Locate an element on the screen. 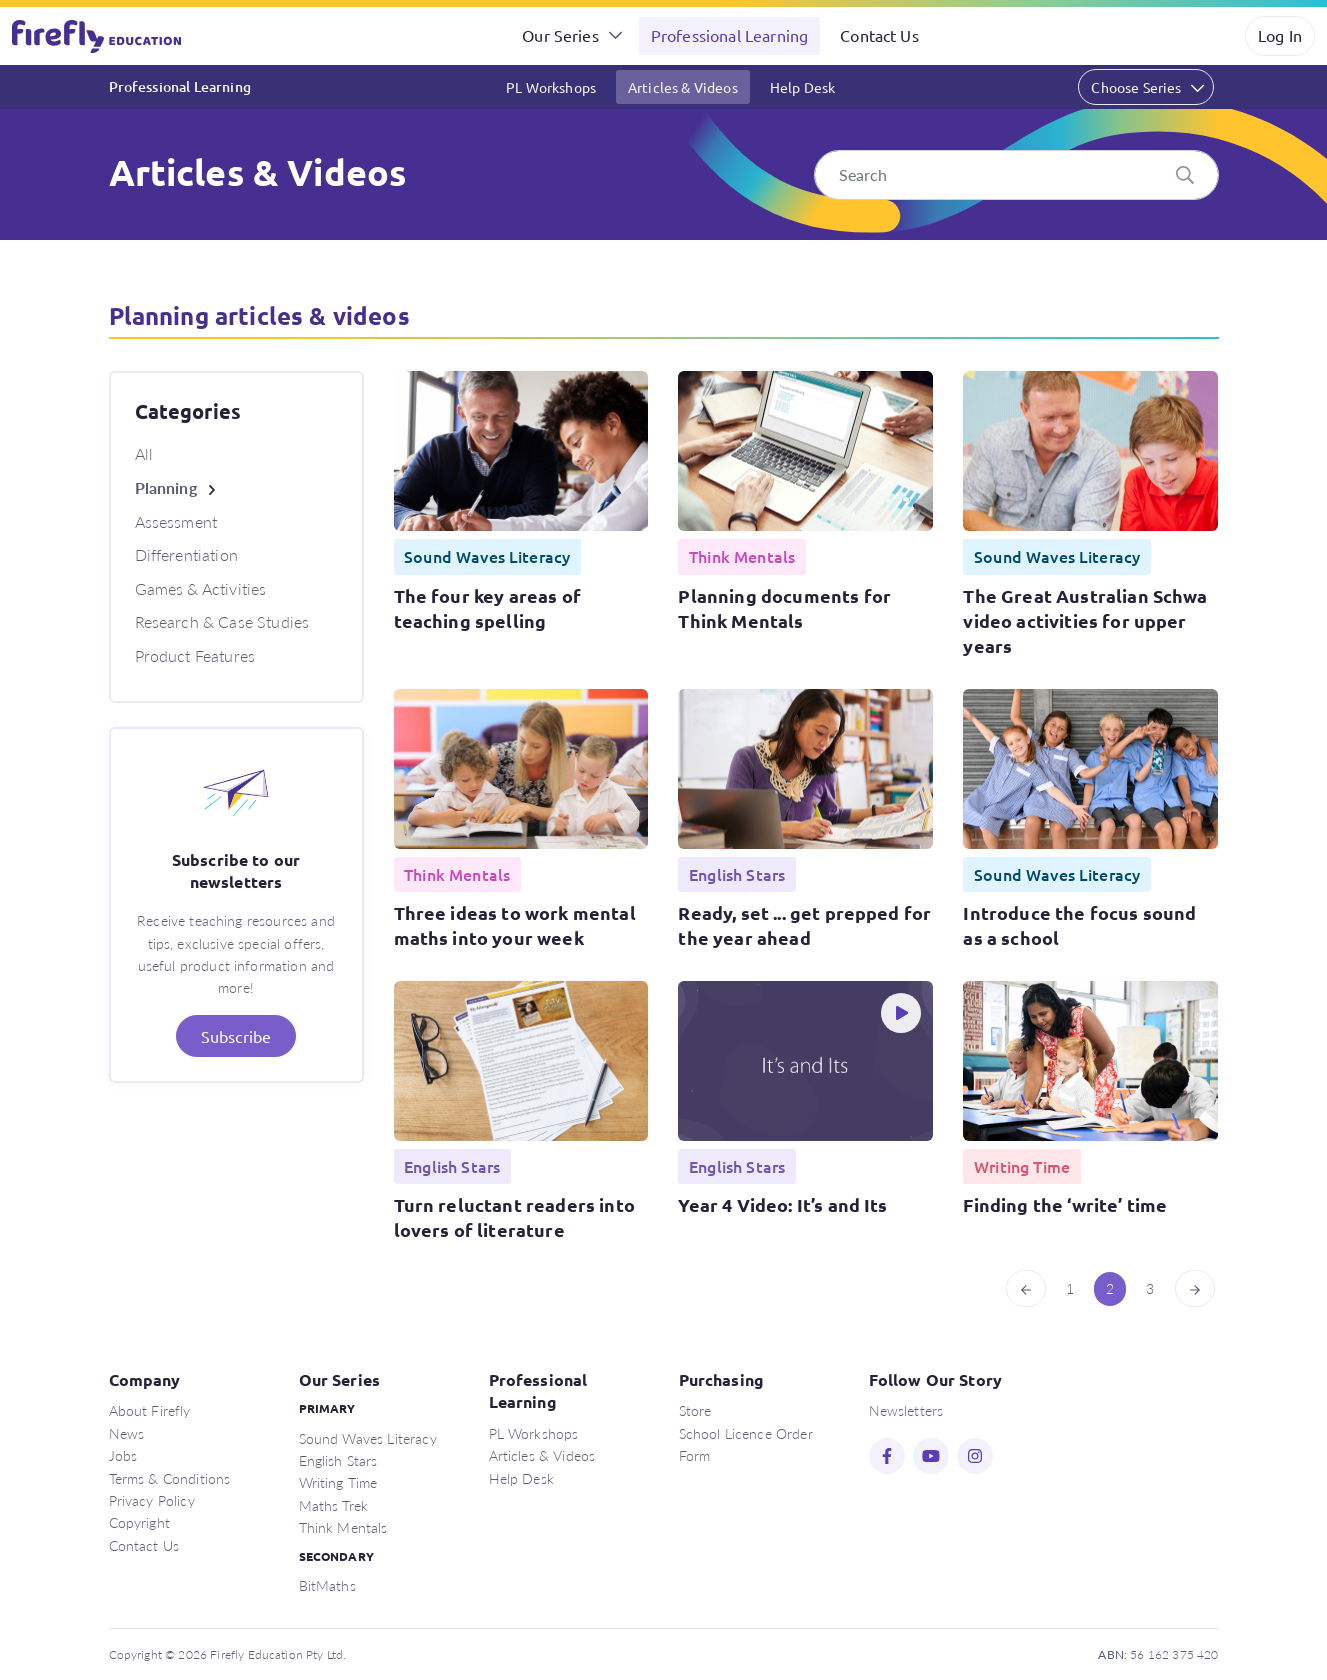 The image size is (1327, 1680). Newsletters is located at coordinates (906, 1410).